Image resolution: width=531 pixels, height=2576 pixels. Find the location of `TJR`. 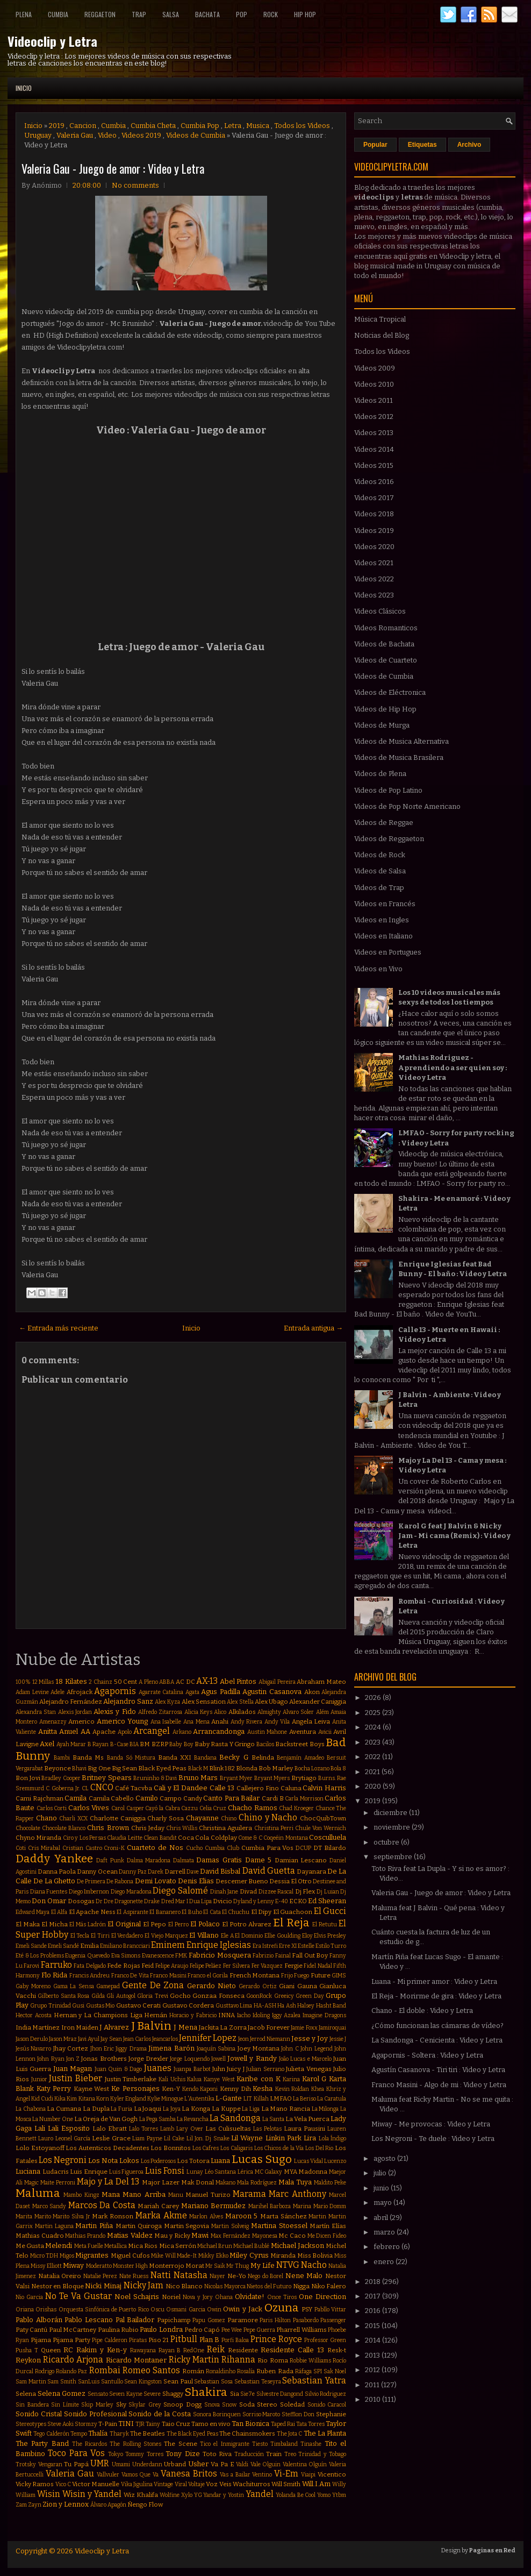

TJR is located at coordinates (140, 2424).